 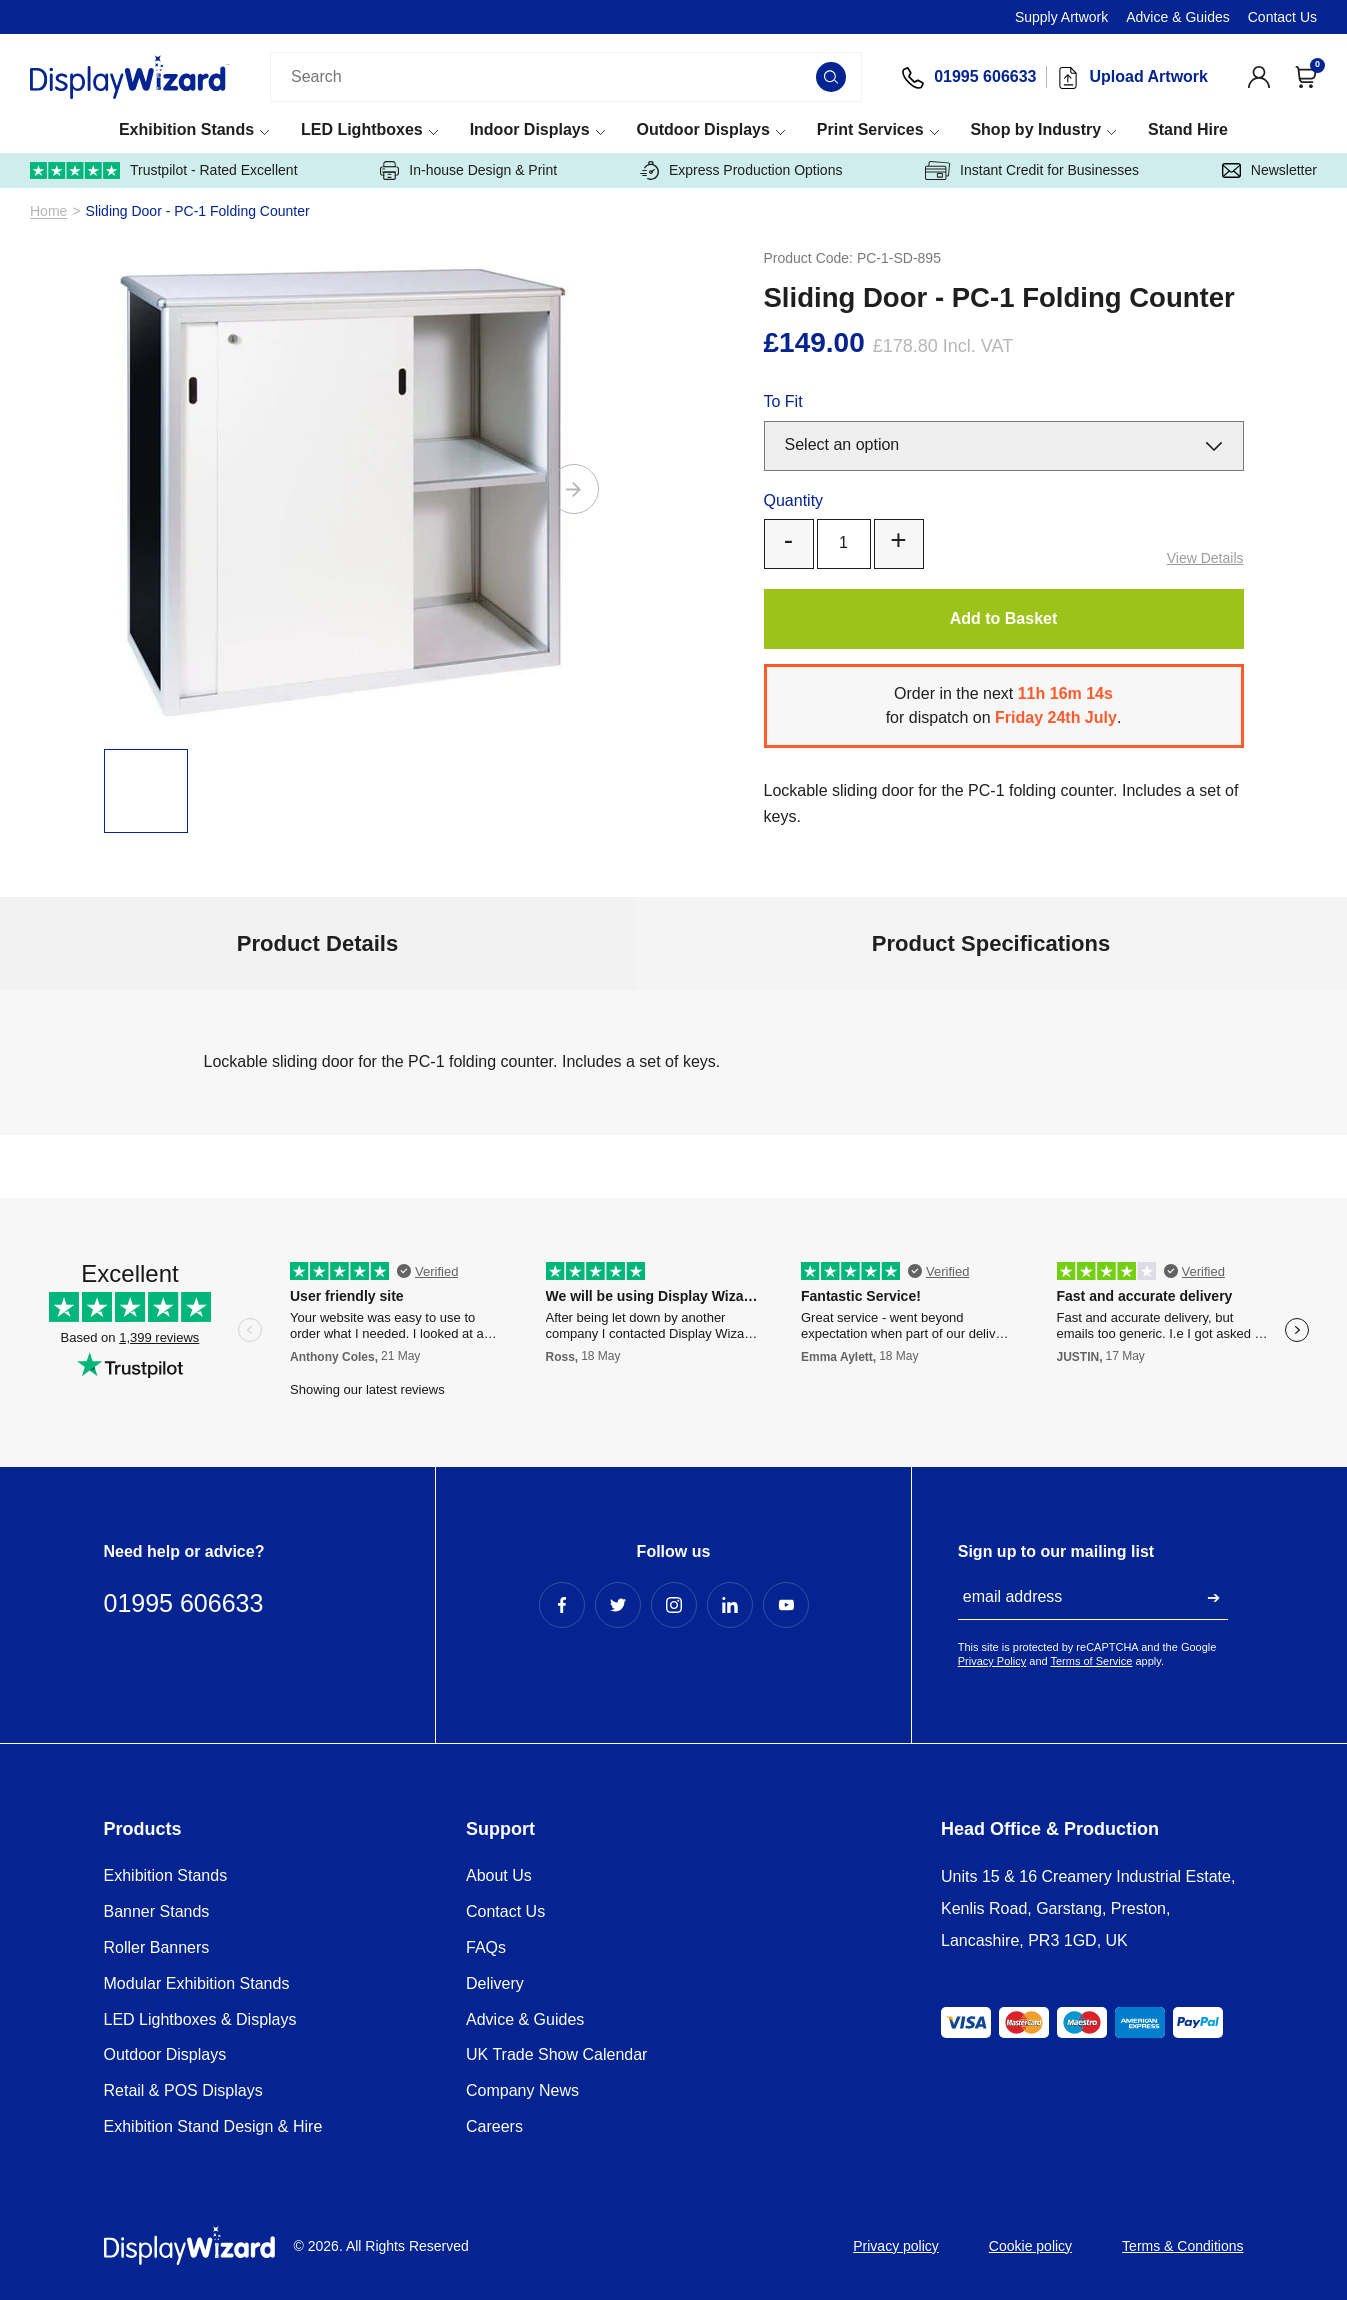 What do you see at coordinates (1178, 17) in the screenshot?
I see `Advice & Guides` at bounding box center [1178, 17].